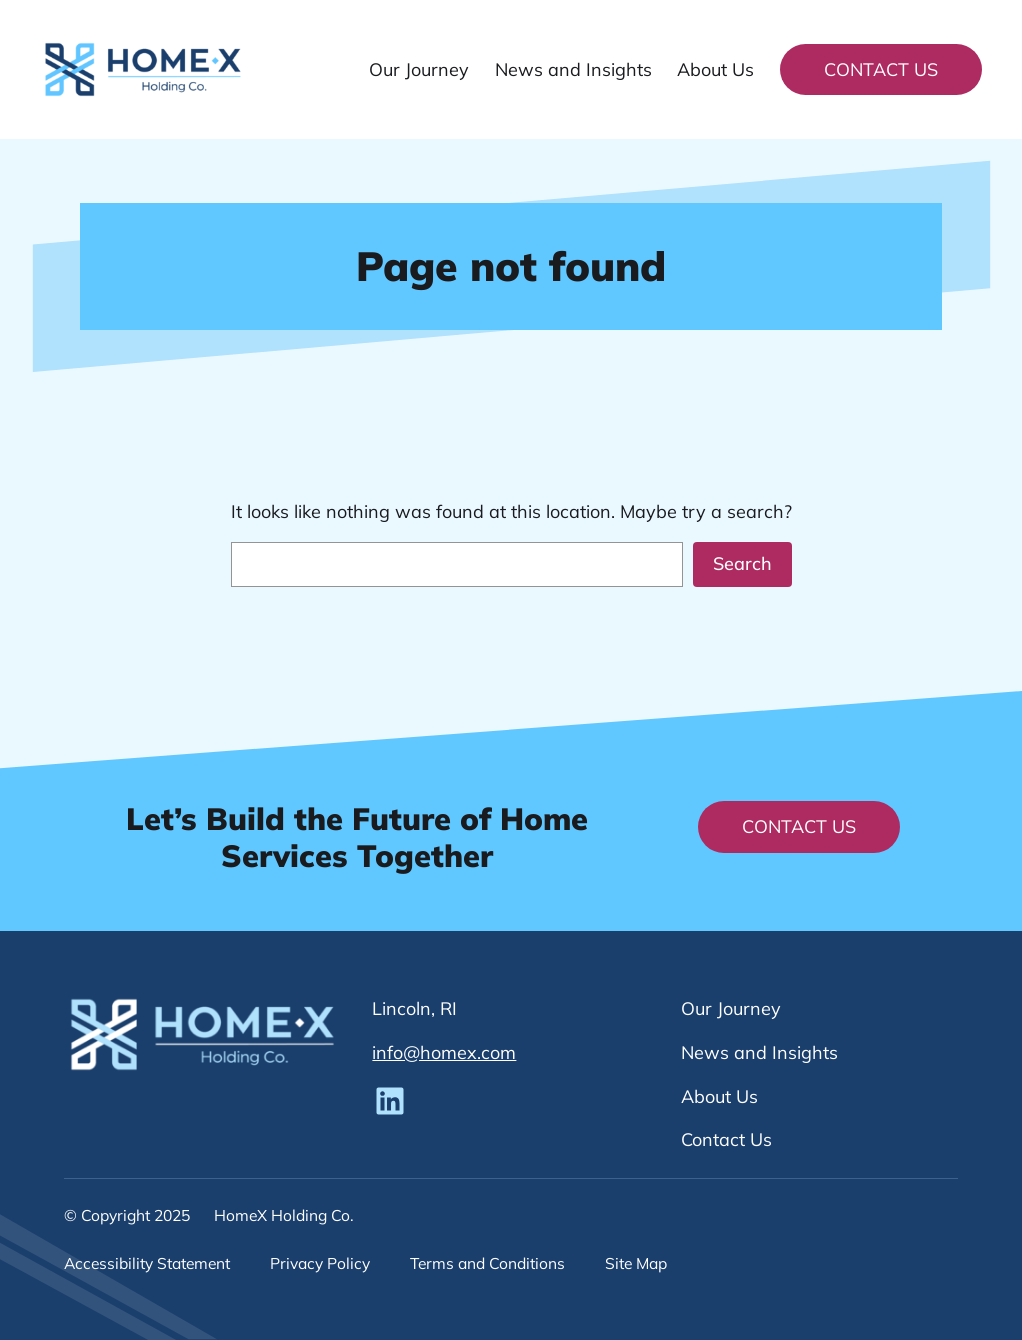  What do you see at coordinates (881, 69) in the screenshot?
I see `Contact Us` at bounding box center [881, 69].